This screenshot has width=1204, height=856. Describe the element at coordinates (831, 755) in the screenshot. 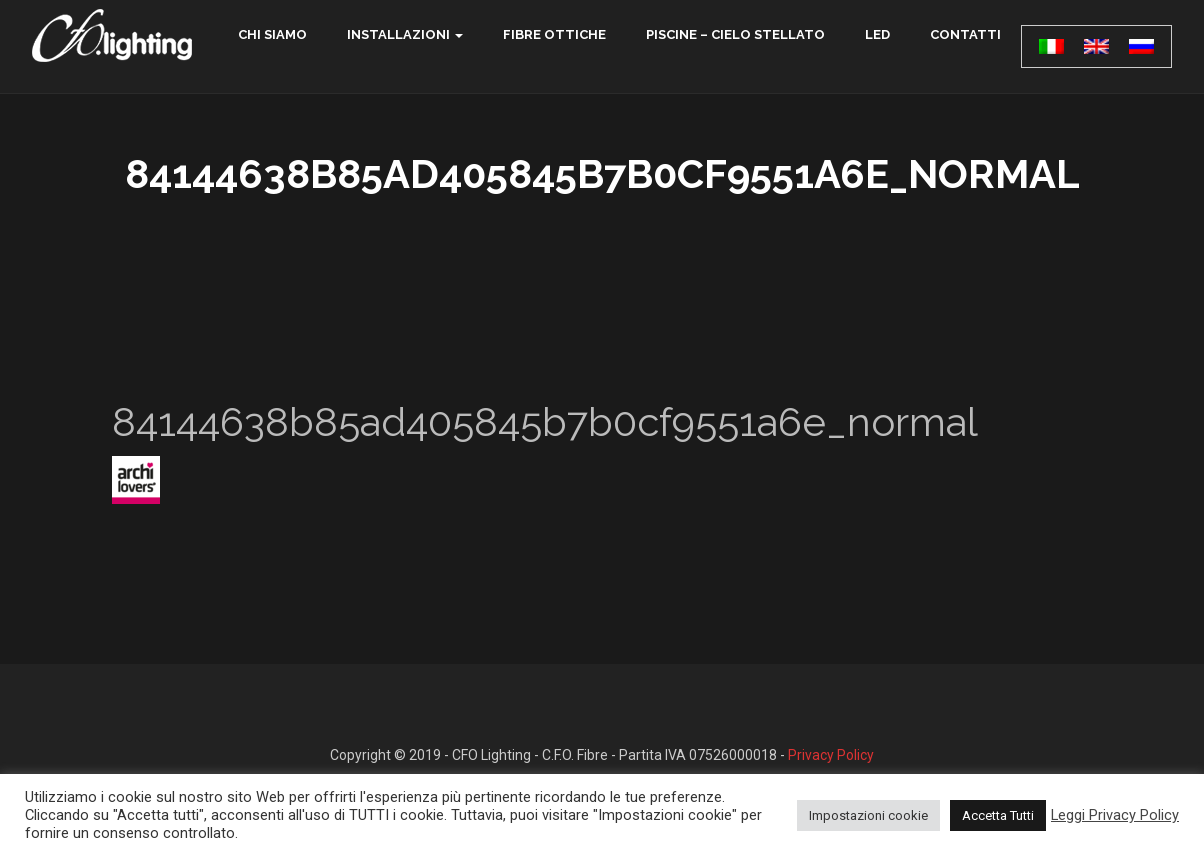

I see `Privacy Policy` at that location.